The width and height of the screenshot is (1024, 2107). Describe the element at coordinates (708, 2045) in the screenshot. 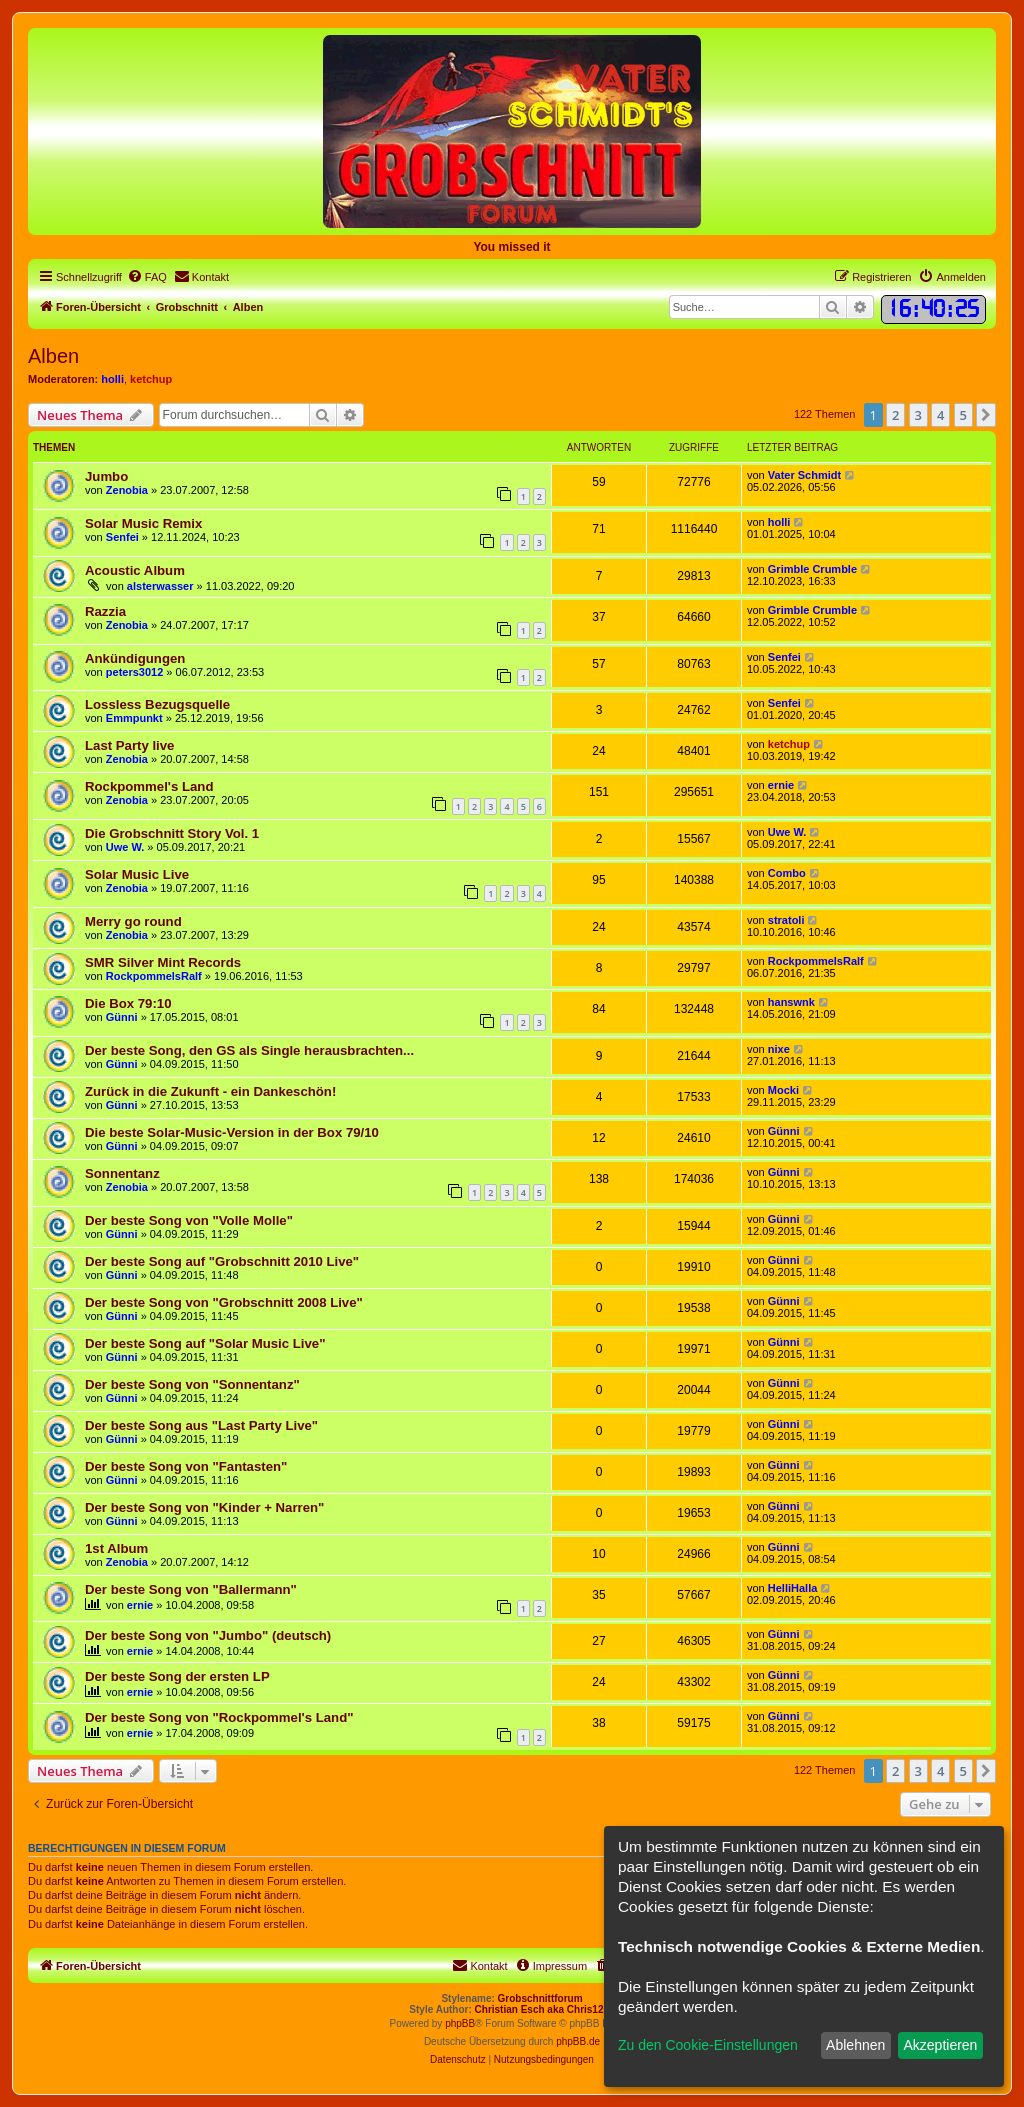

I see `Zu den Cookie-Einstellungen` at that location.